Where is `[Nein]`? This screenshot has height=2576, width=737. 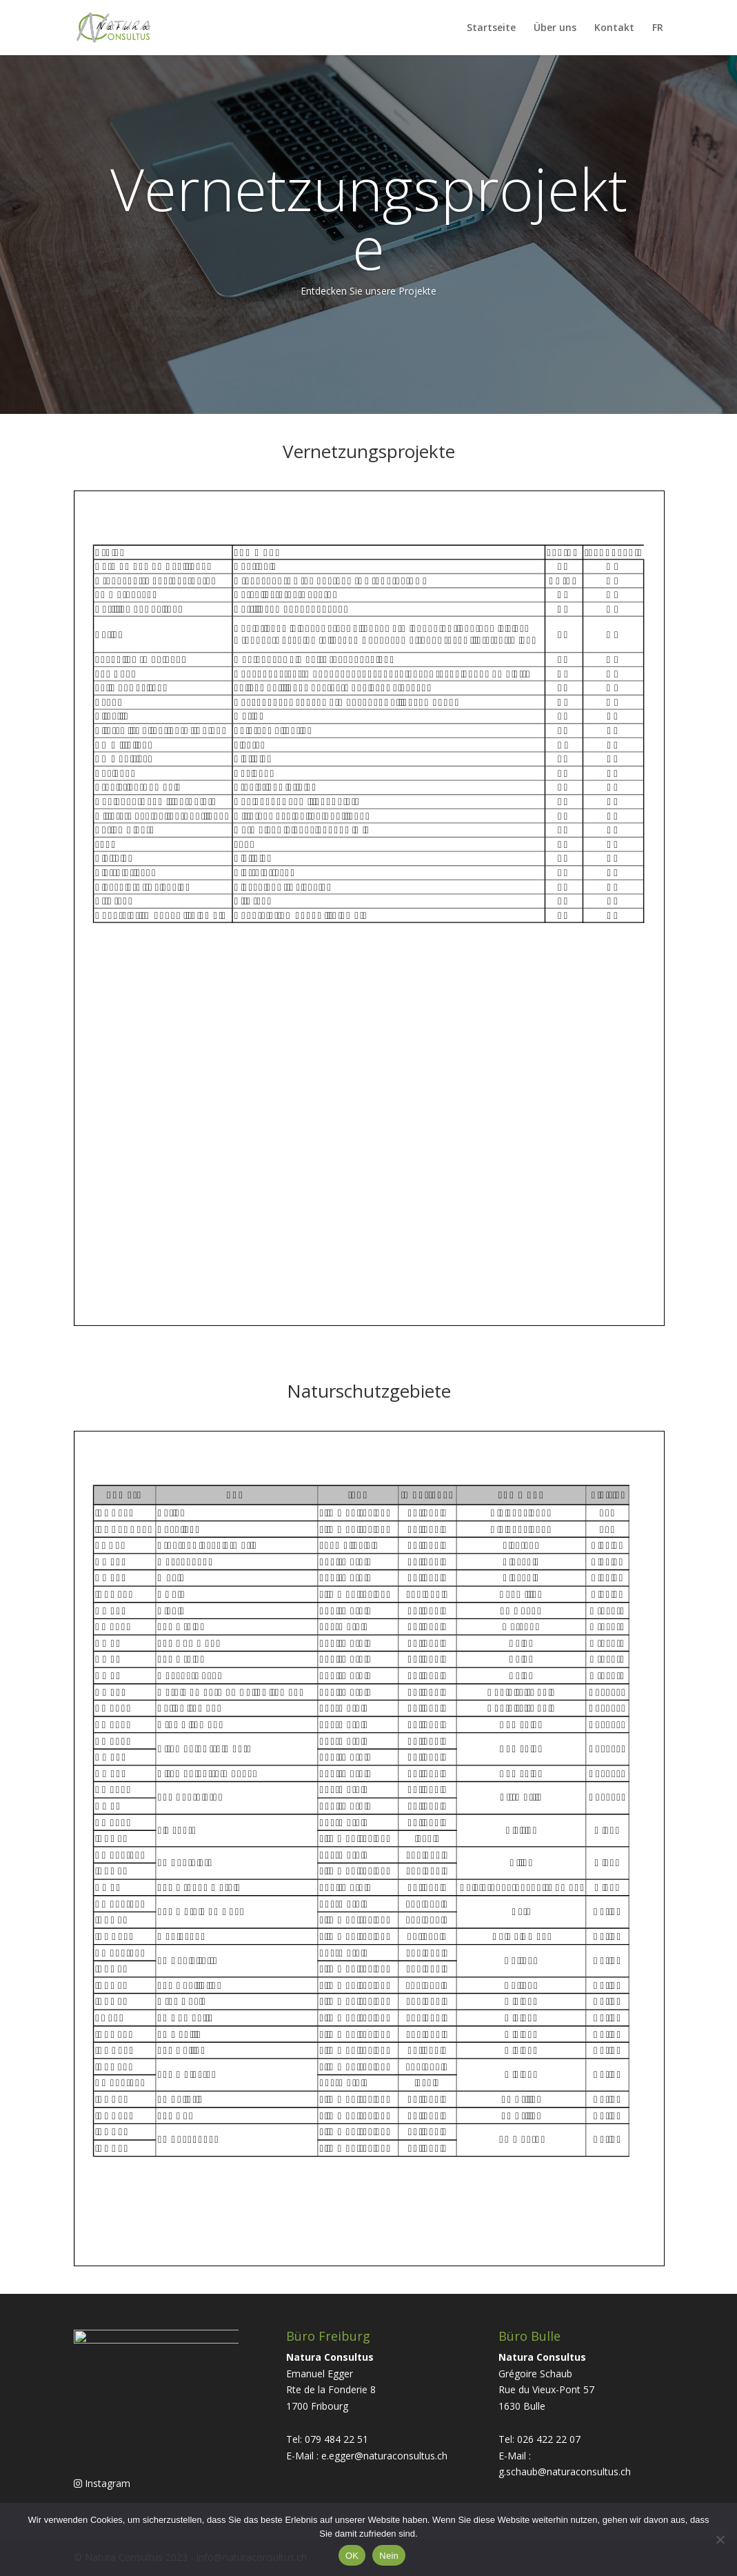
[Nein] is located at coordinates (720, 2539).